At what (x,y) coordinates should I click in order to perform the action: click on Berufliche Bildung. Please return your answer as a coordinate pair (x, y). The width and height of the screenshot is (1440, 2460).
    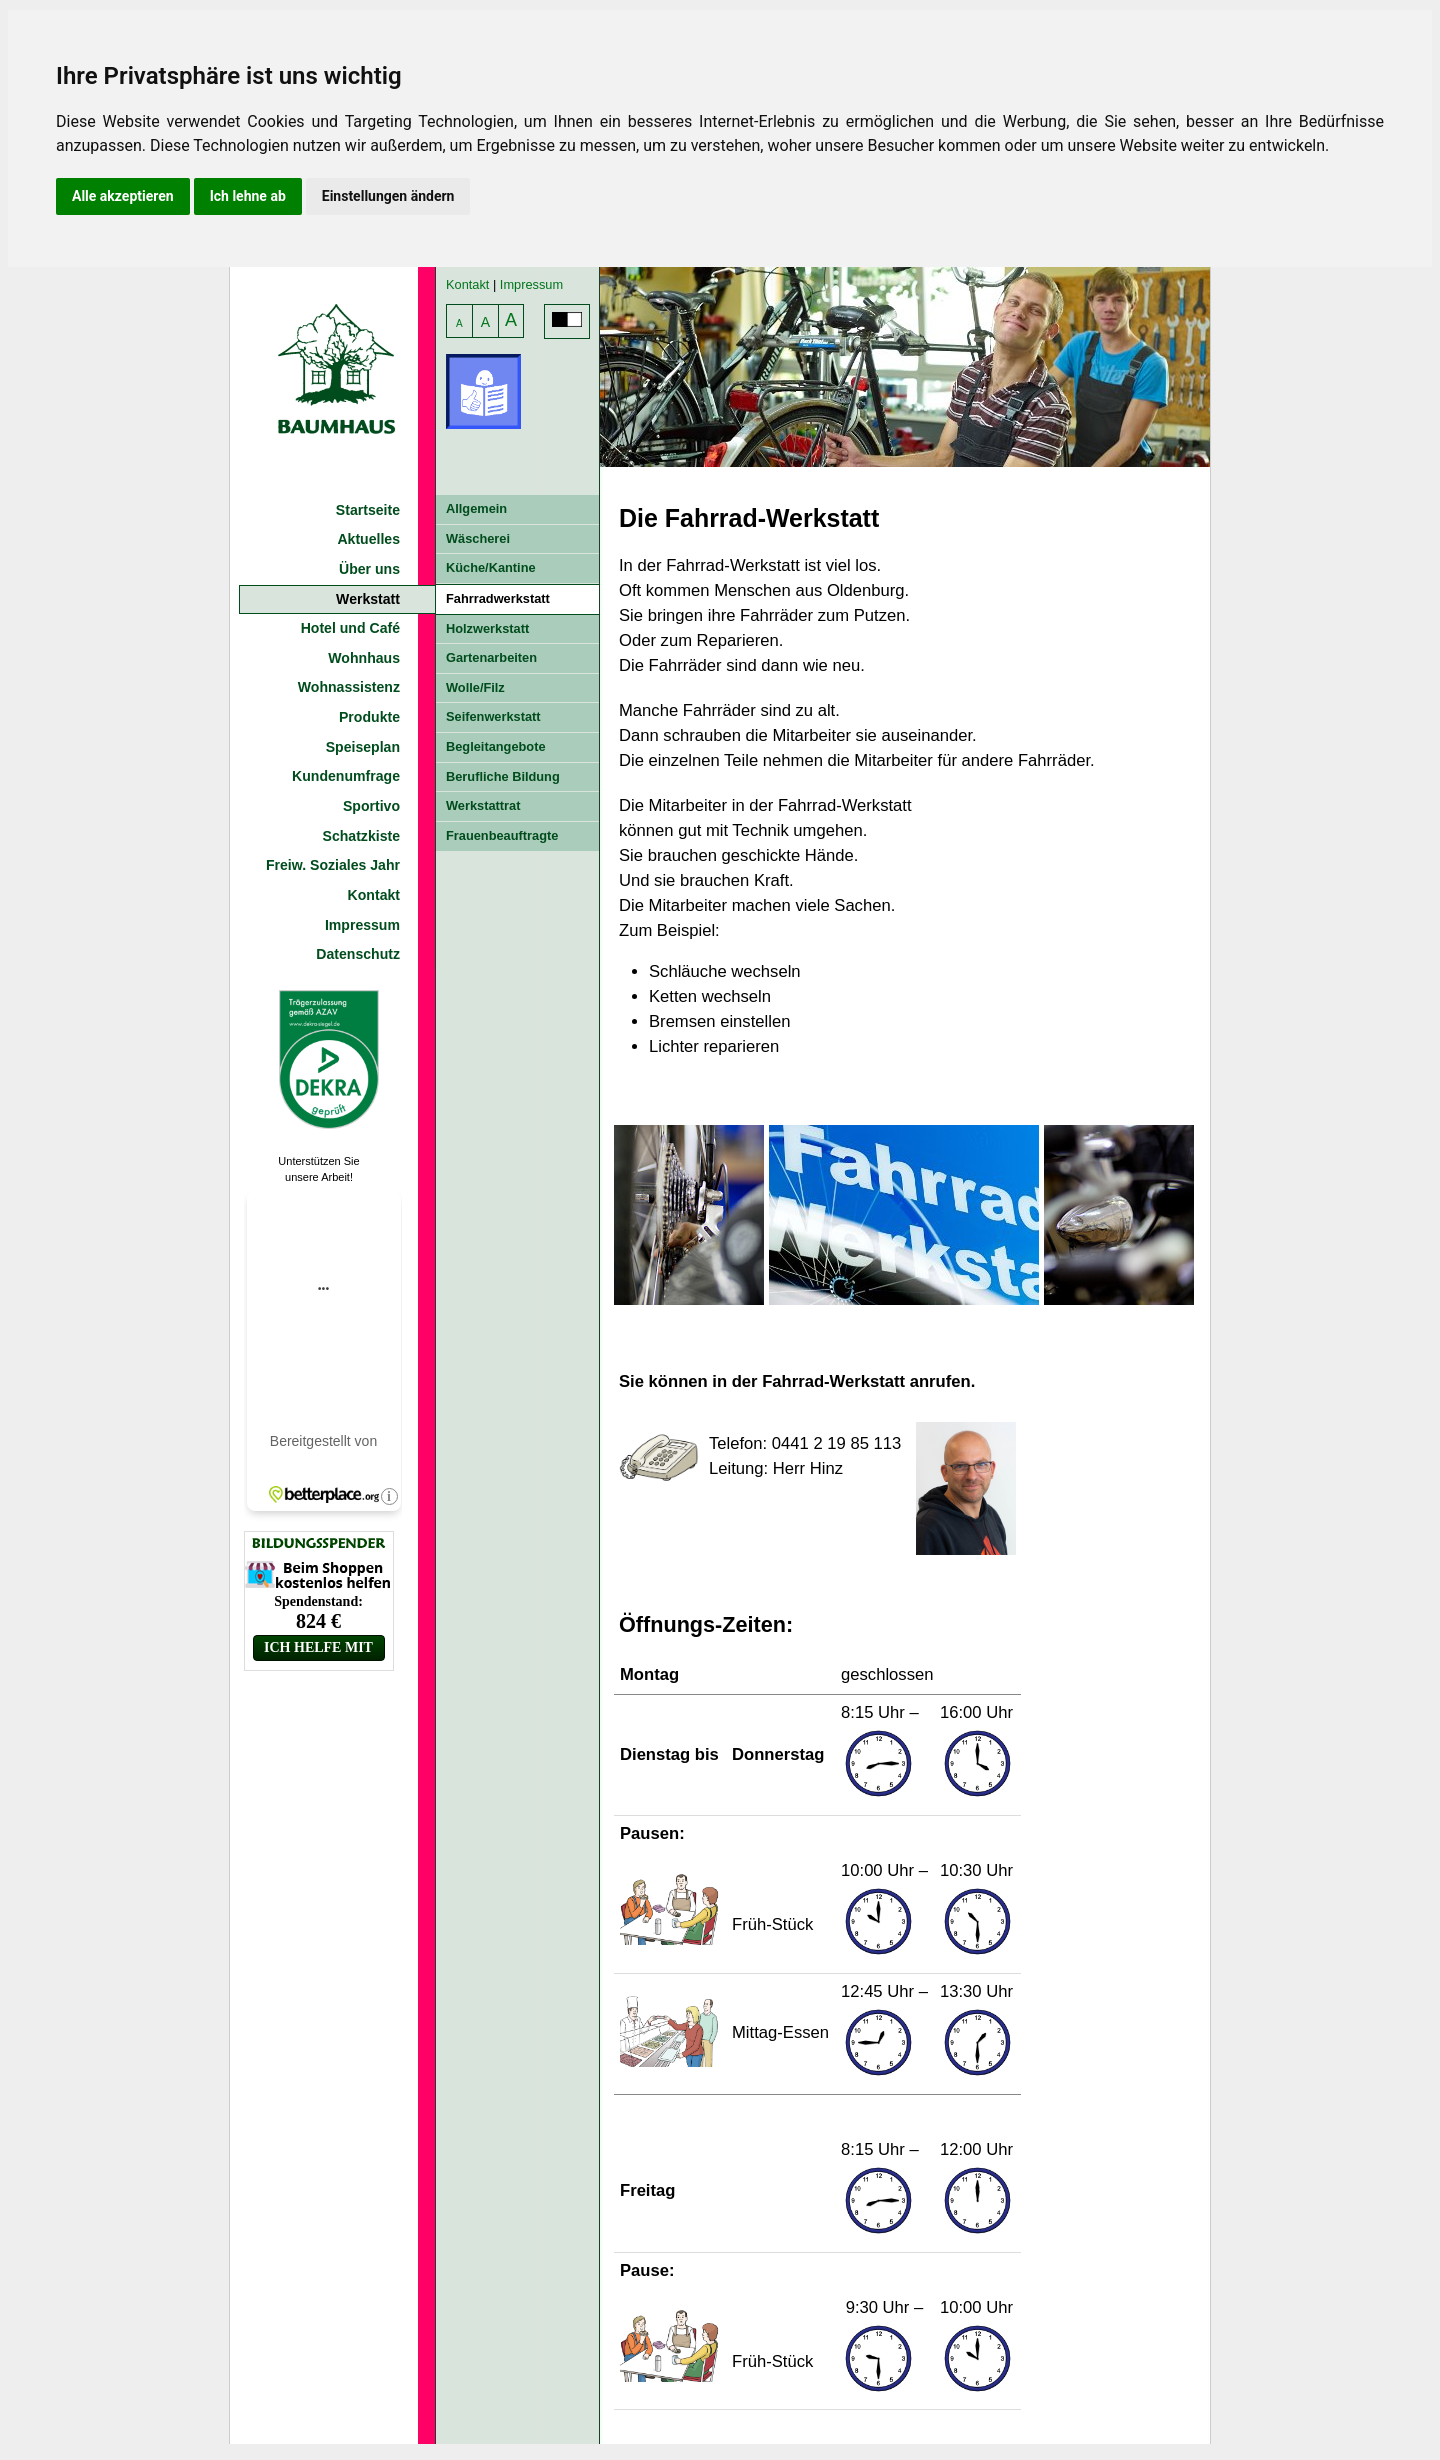
    Looking at the image, I should click on (503, 776).